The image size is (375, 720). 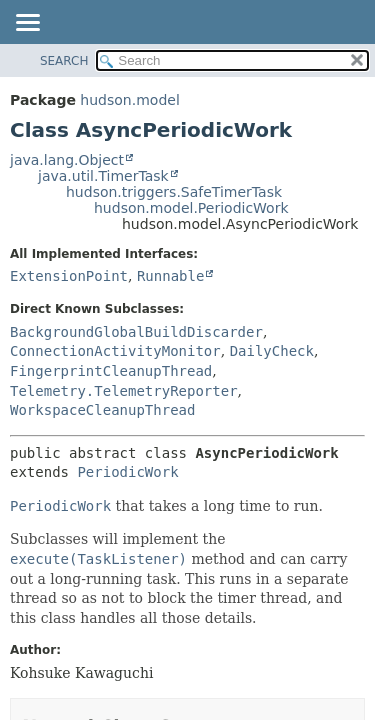 What do you see at coordinates (64, 61) in the screenshot?
I see `SEARCH` at bounding box center [64, 61].